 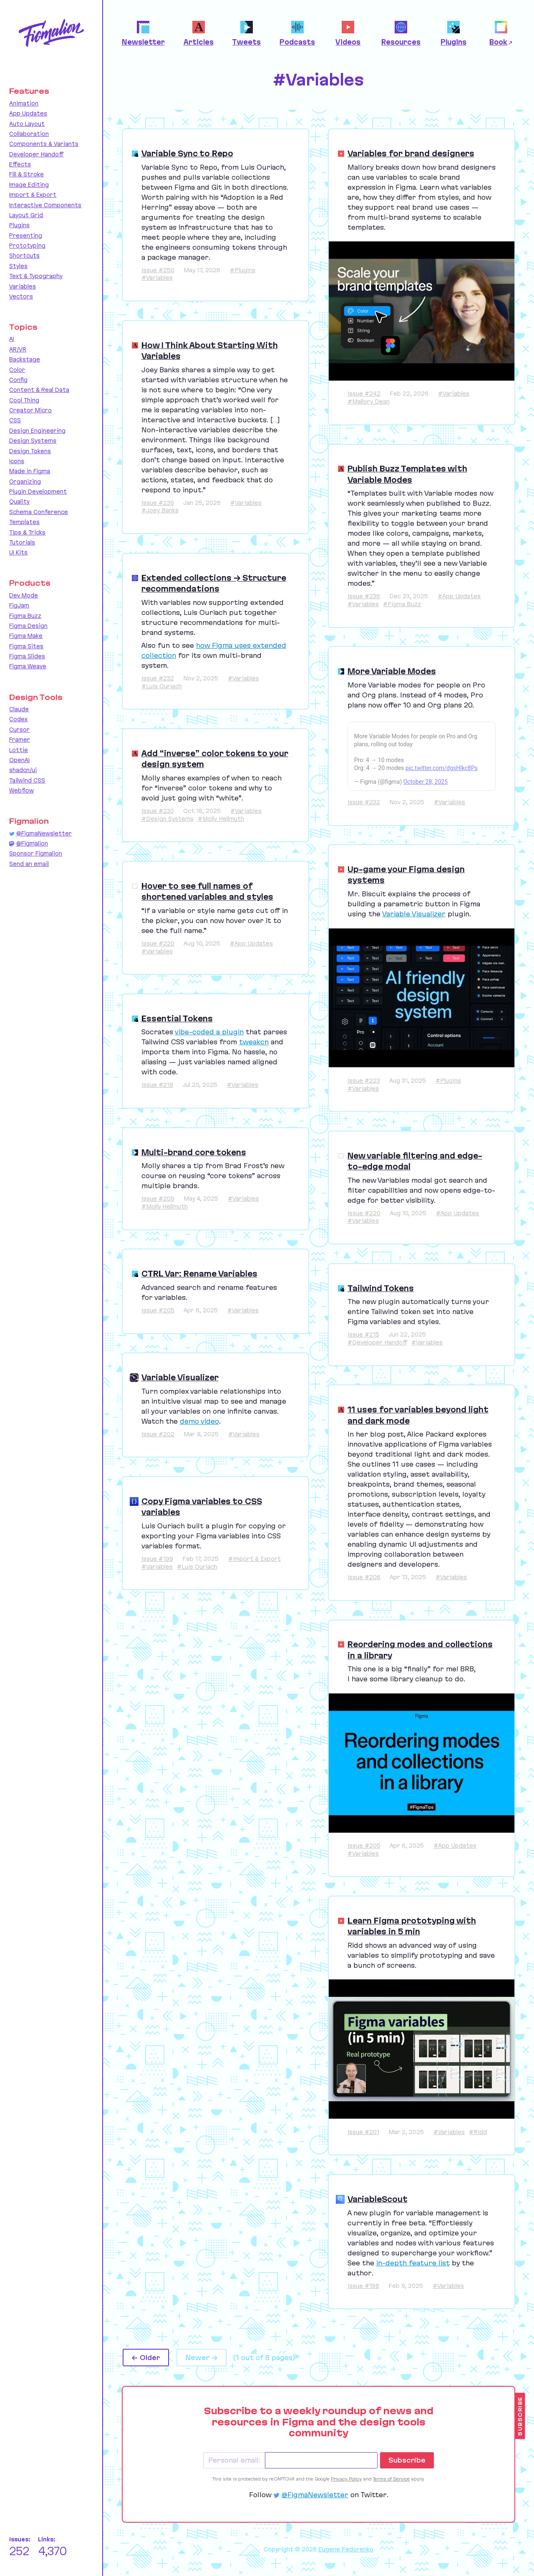 What do you see at coordinates (29, 471) in the screenshot?
I see `Made in Figma` at bounding box center [29, 471].